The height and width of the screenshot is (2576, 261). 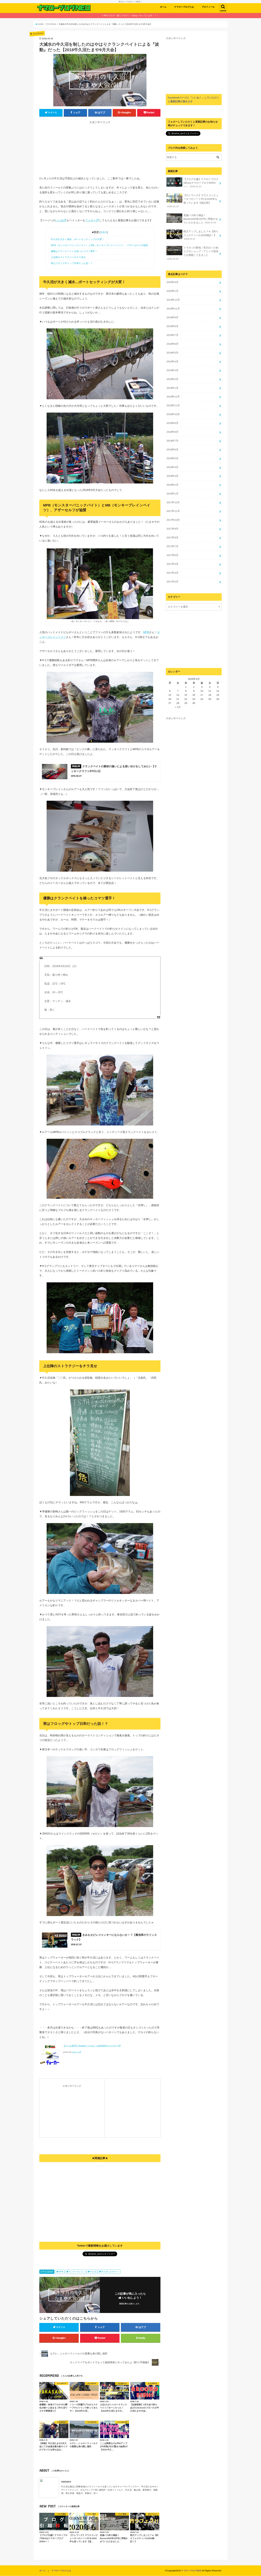 I want to click on 2019年5月, so click(x=172, y=352).